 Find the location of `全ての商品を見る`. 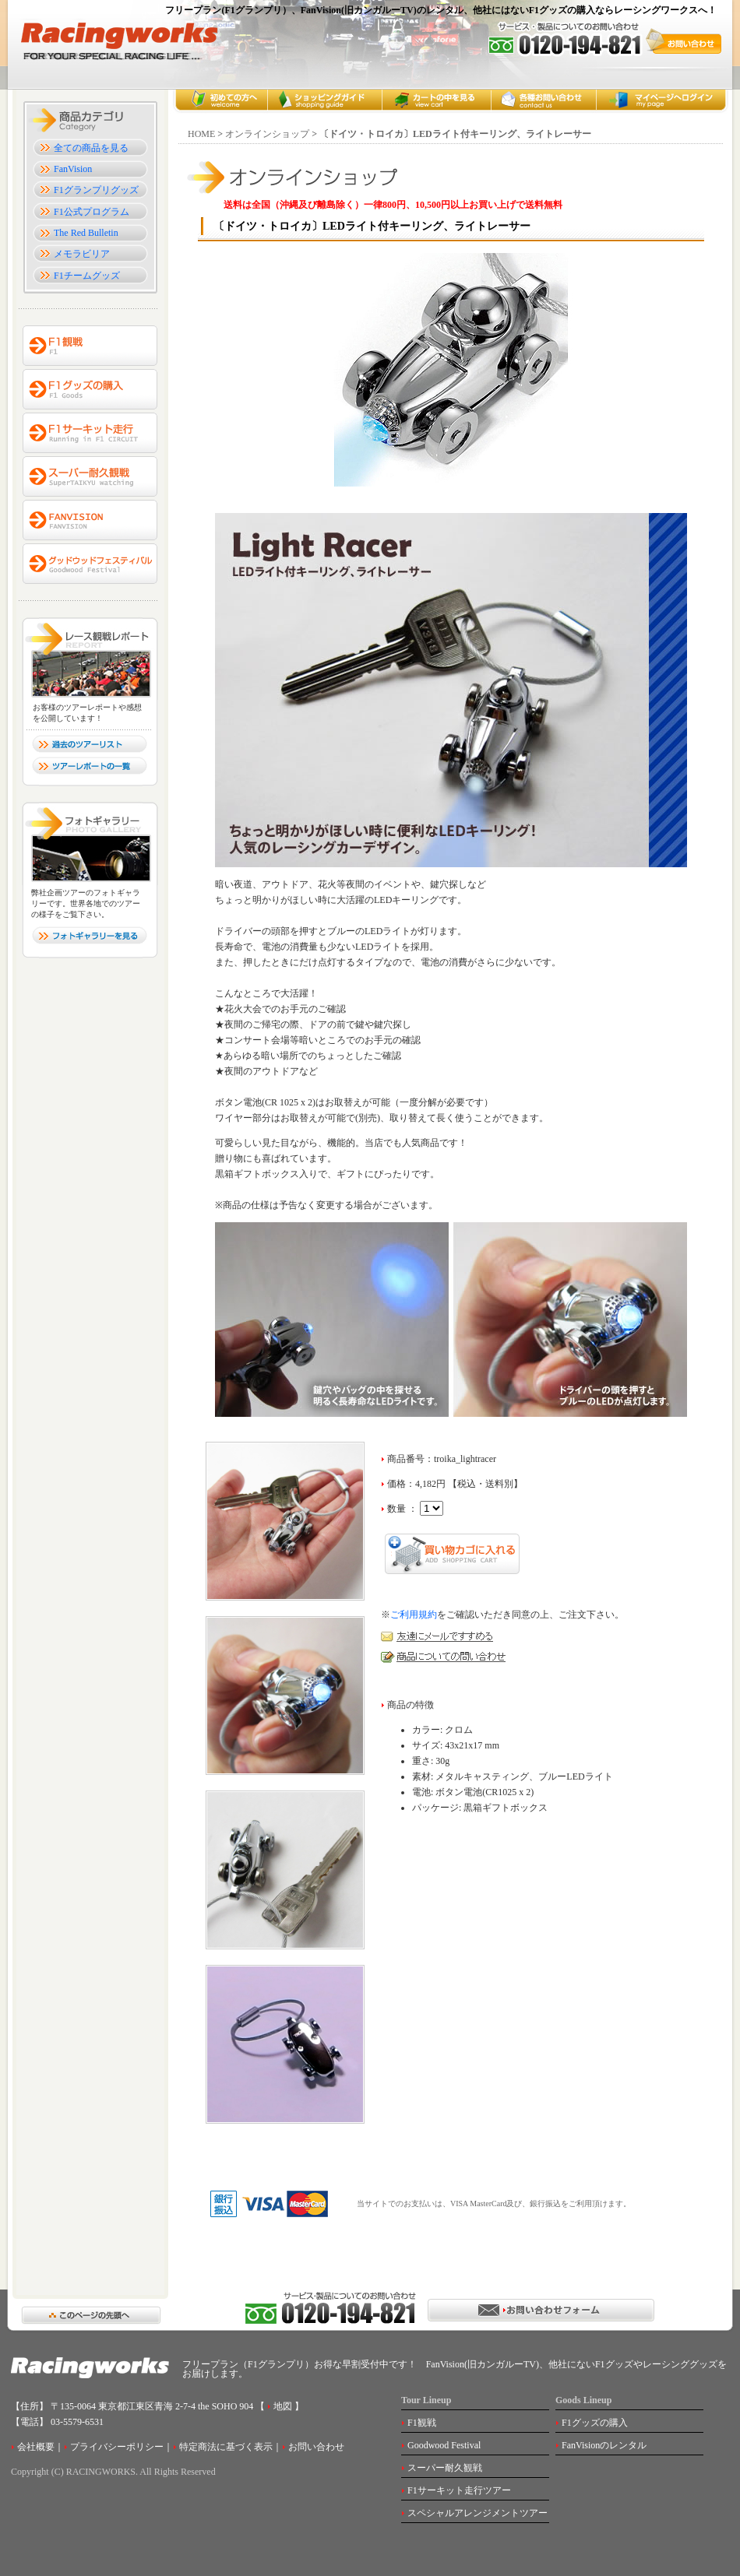

全ての商品を見る is located at coordinates (91, 147).